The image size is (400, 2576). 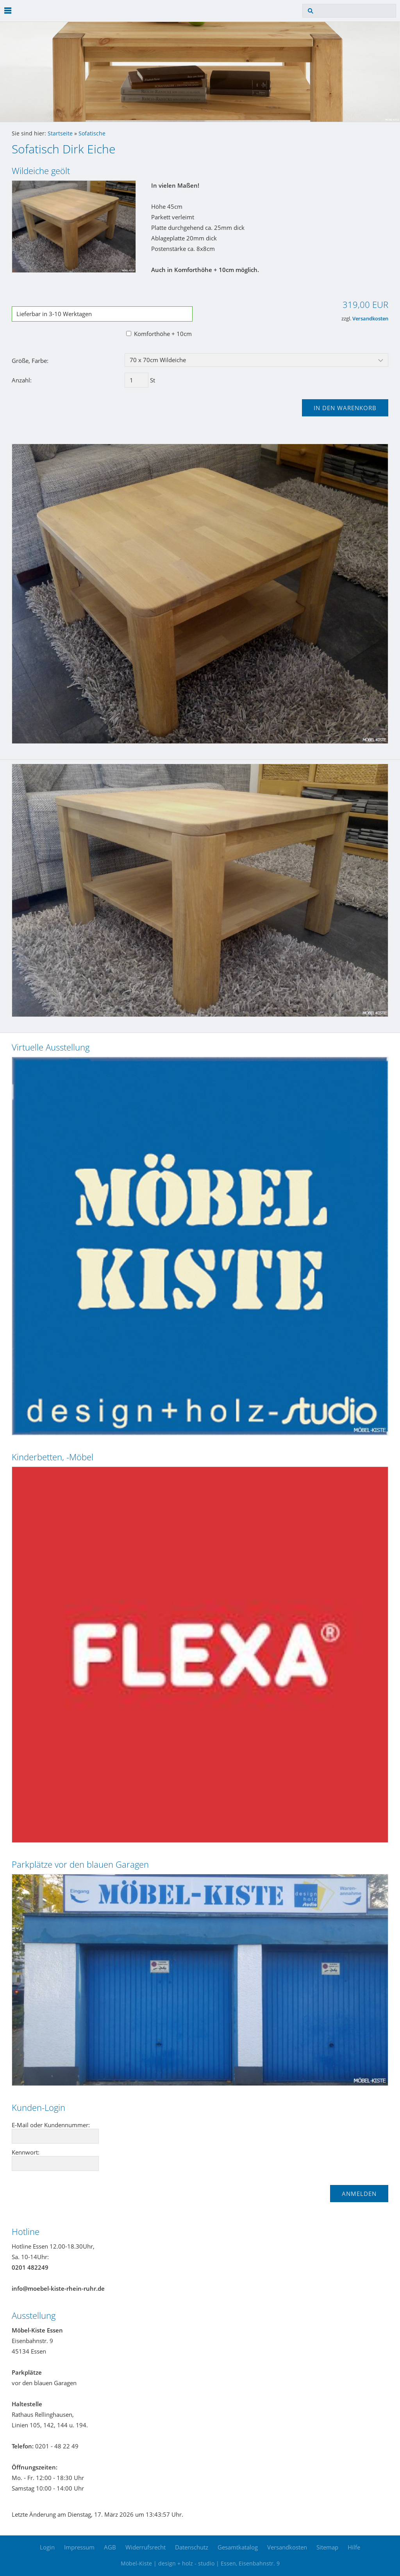 What do you see at coordinates (370, 318) in the screenshot?
I see `Versandkosten` at bounding box center [370, 318].